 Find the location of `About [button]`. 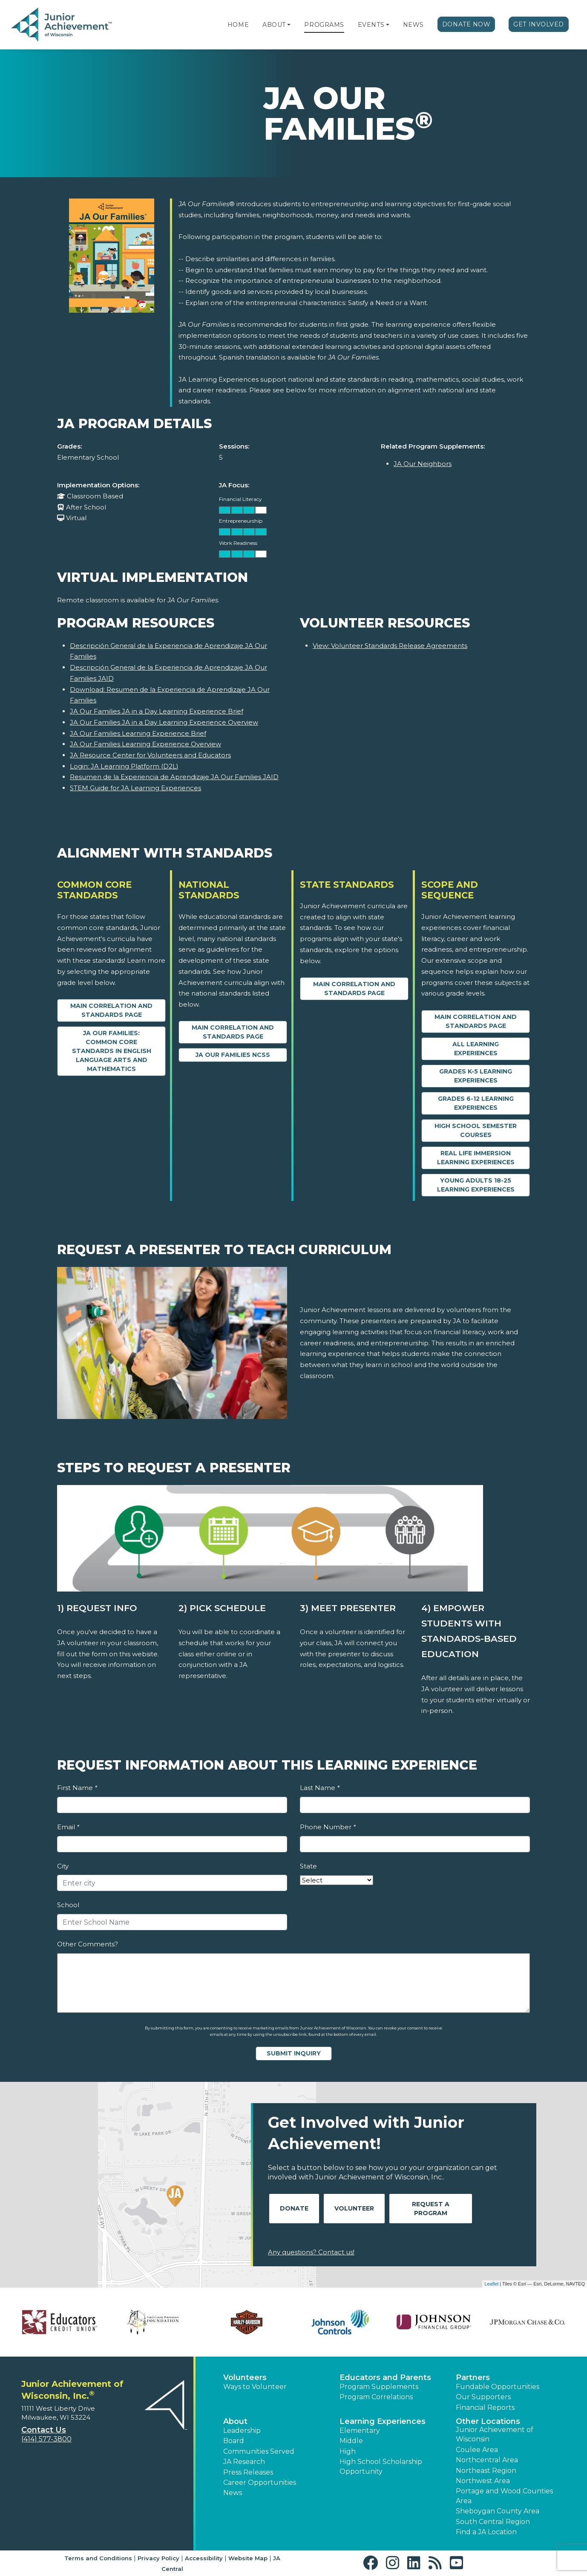

About [button] is located at coordinates (235, 2421).